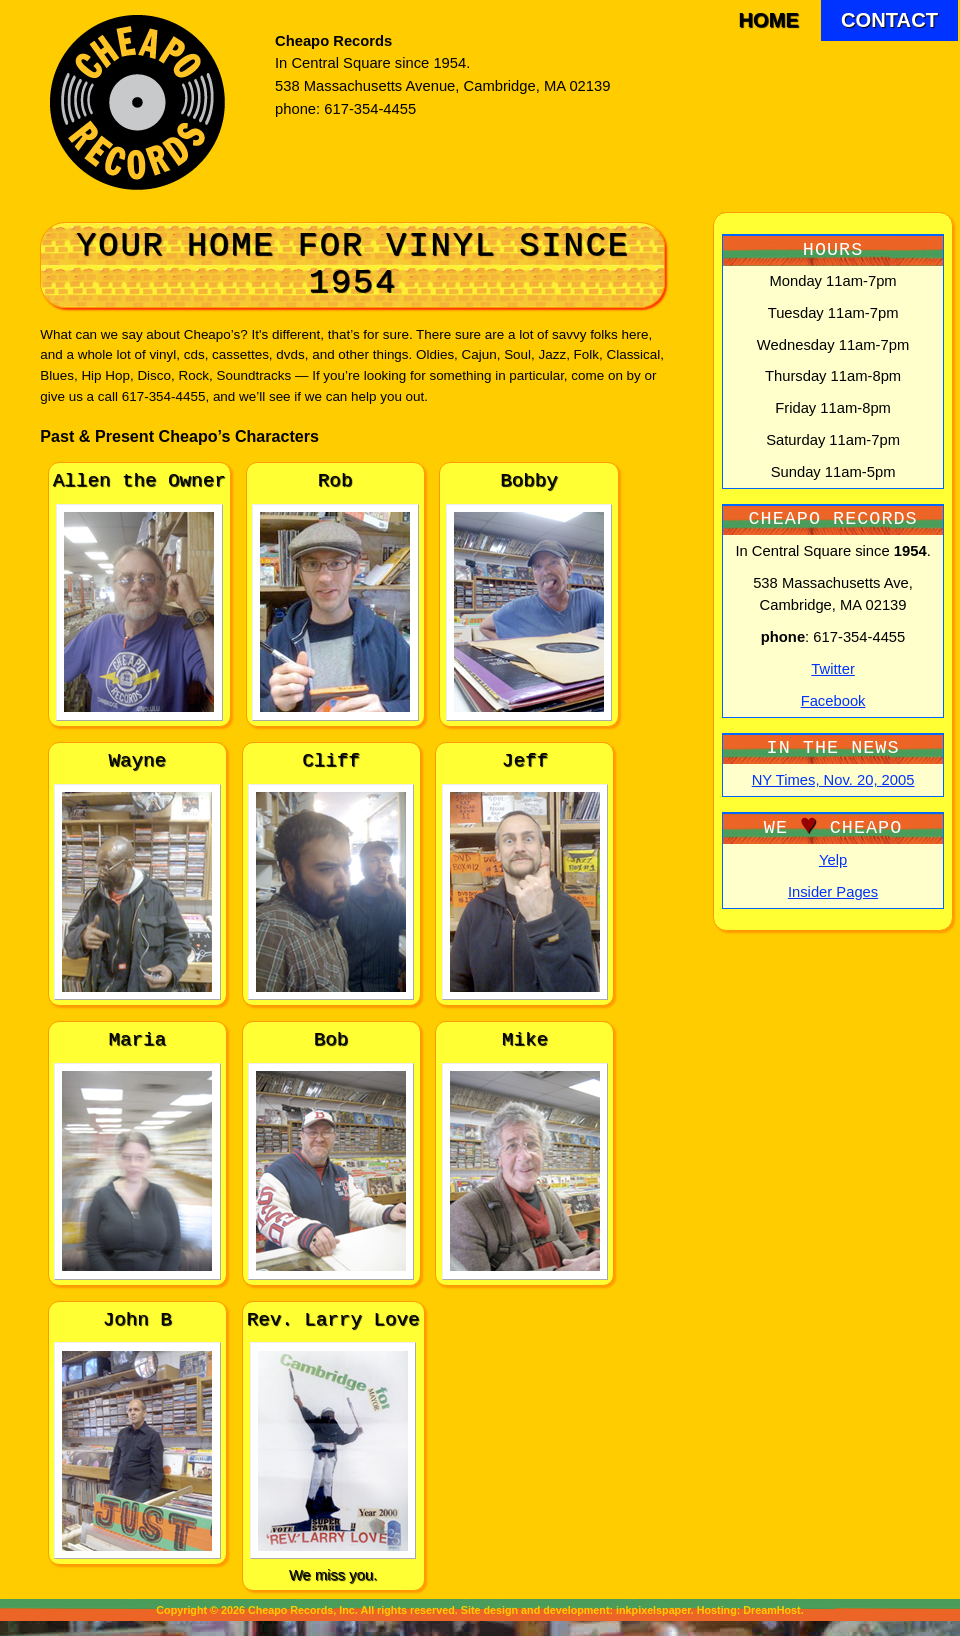  Describe the element at coordinates (833, 860) in the screenshot. I see `Yelp` at that location.